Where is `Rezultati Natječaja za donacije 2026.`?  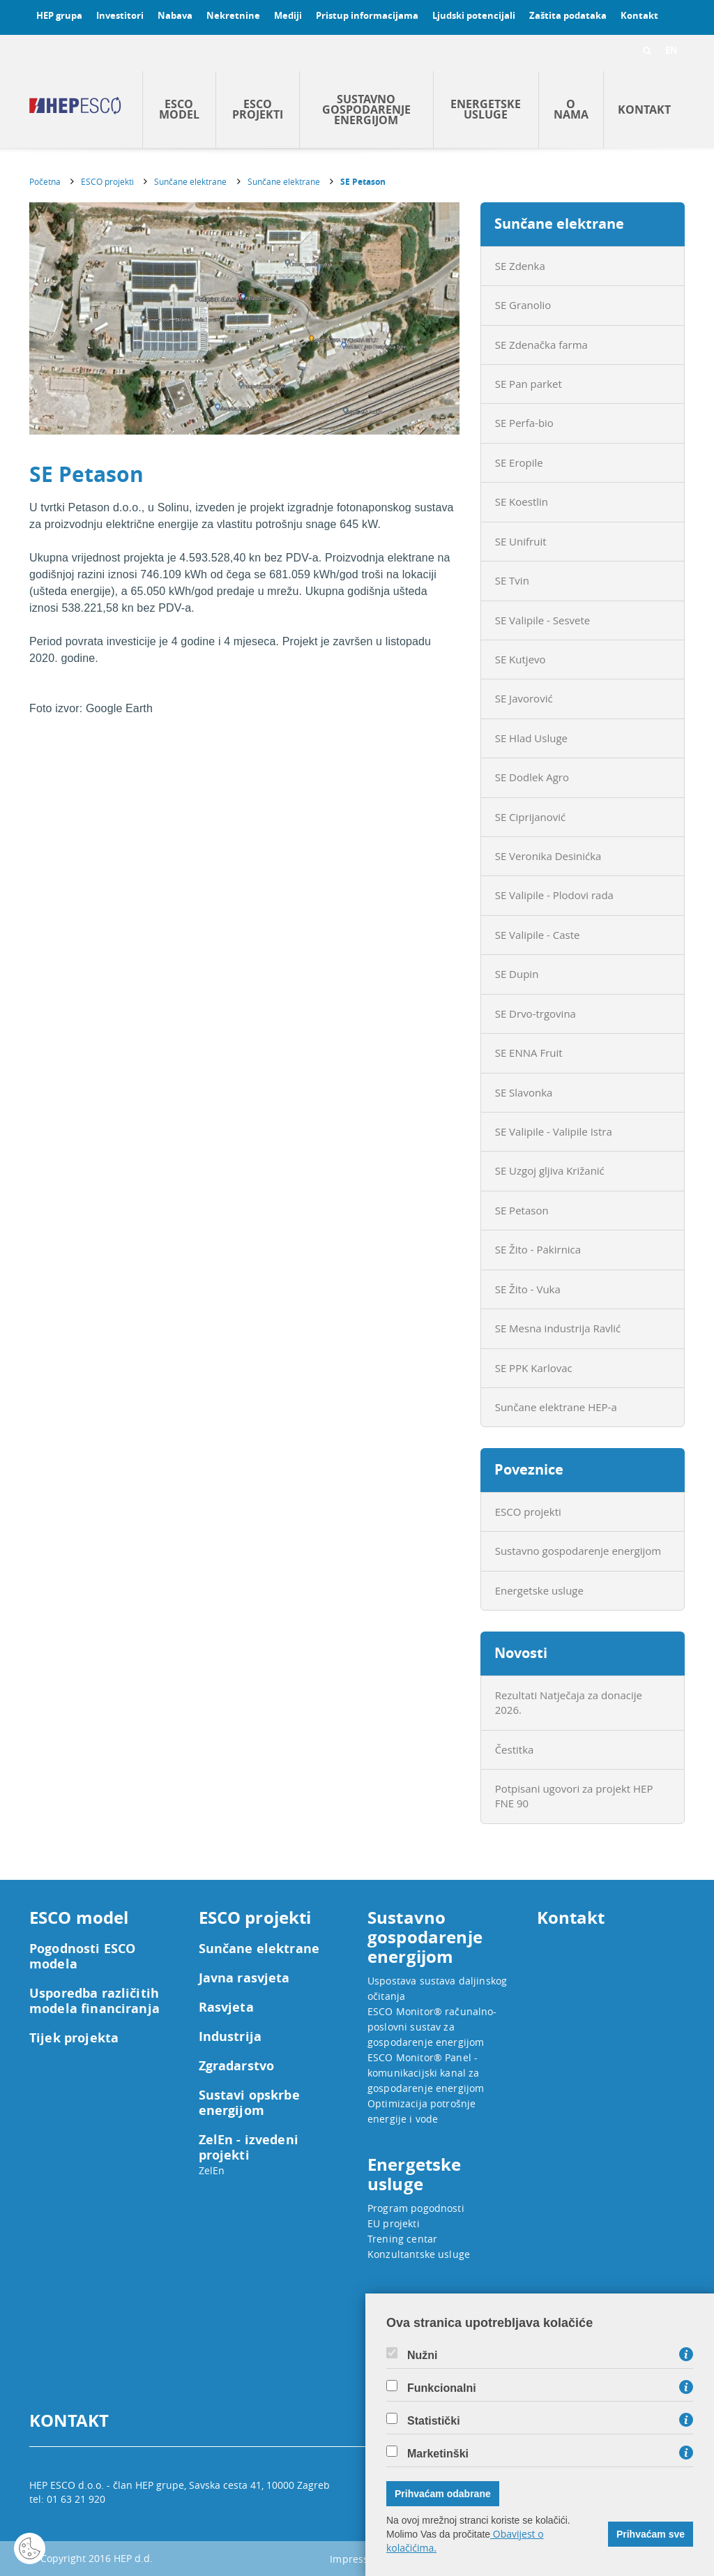
Rezultati Natječaja za donacije 2026. is located at coordinates (568, 1702).